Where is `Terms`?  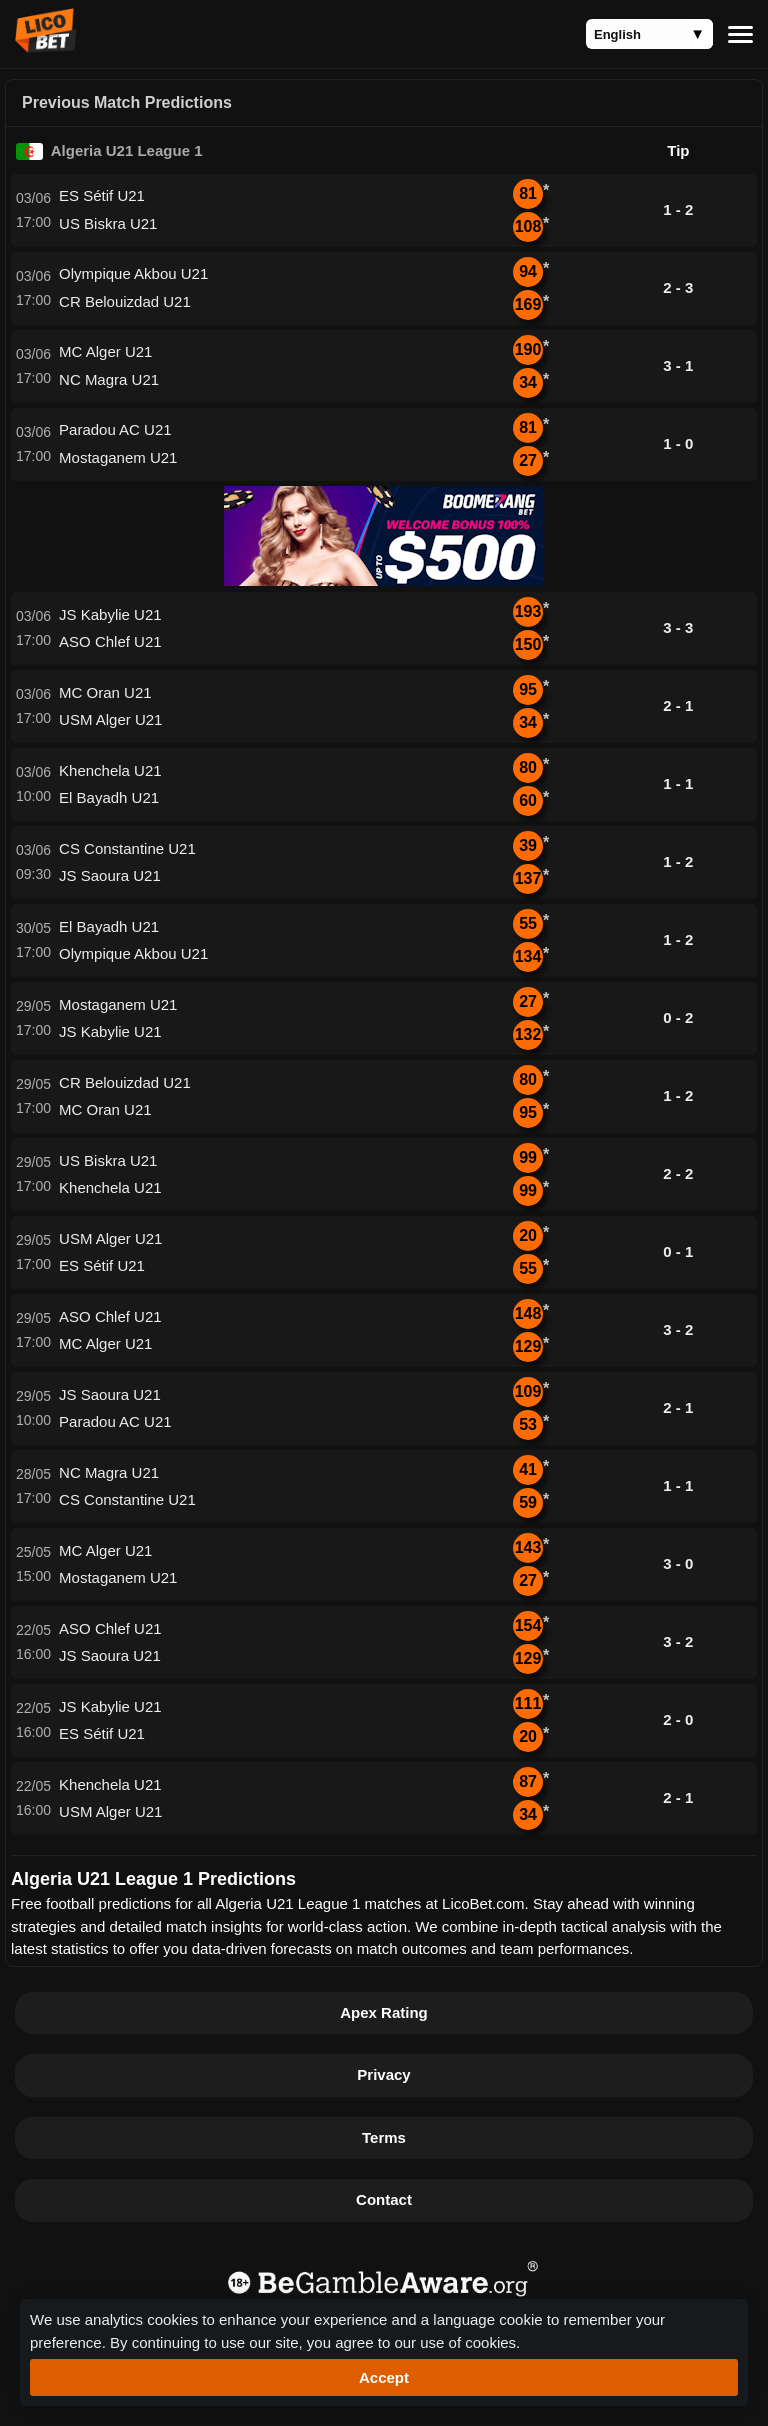
Terms is located at coordinates (384, 2137).